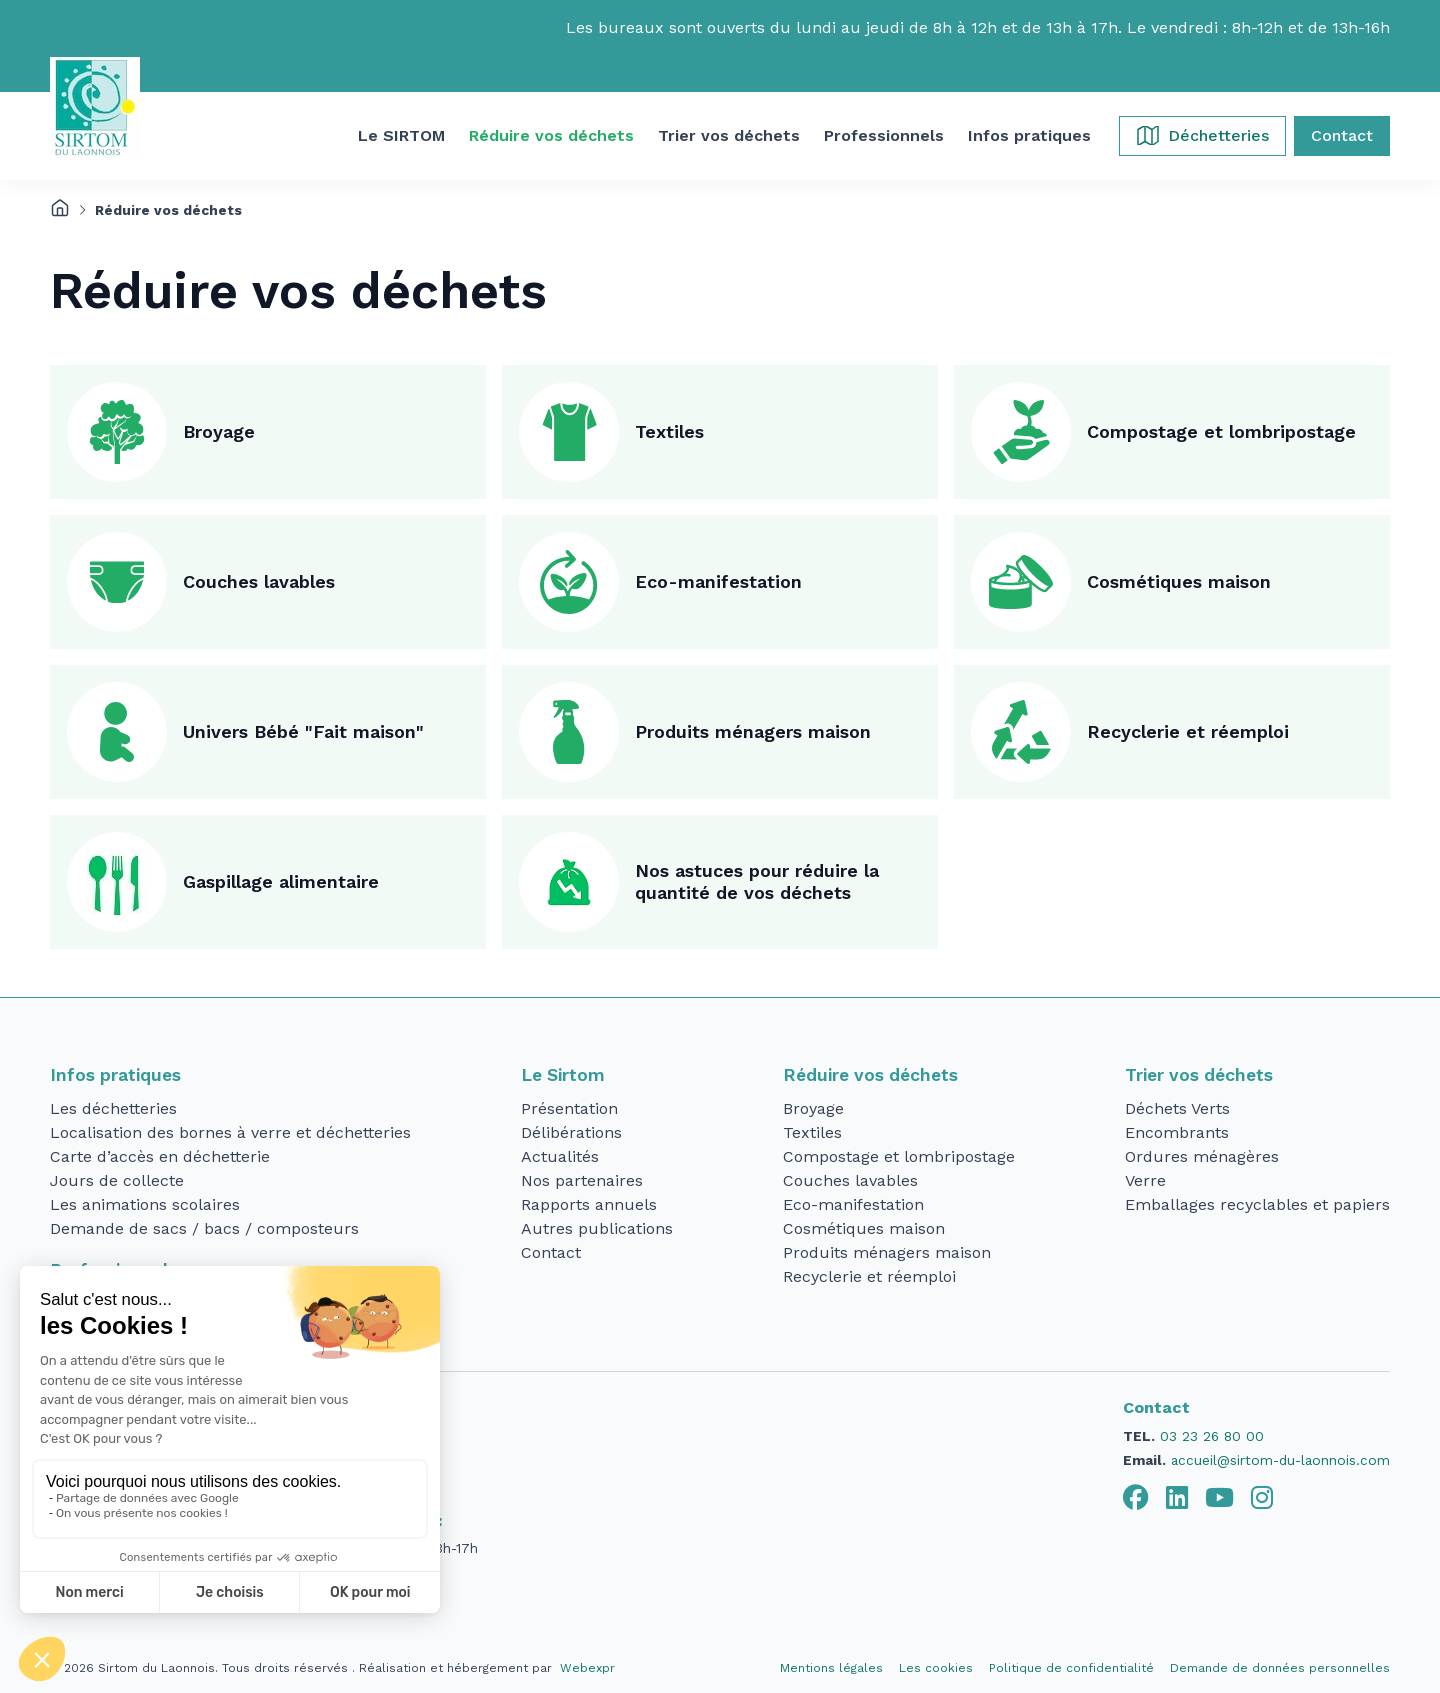  What do you see at coordinates (718, 581) in the screenshot?
I see `Eco-manifestation` at bounding box center [718, 581].